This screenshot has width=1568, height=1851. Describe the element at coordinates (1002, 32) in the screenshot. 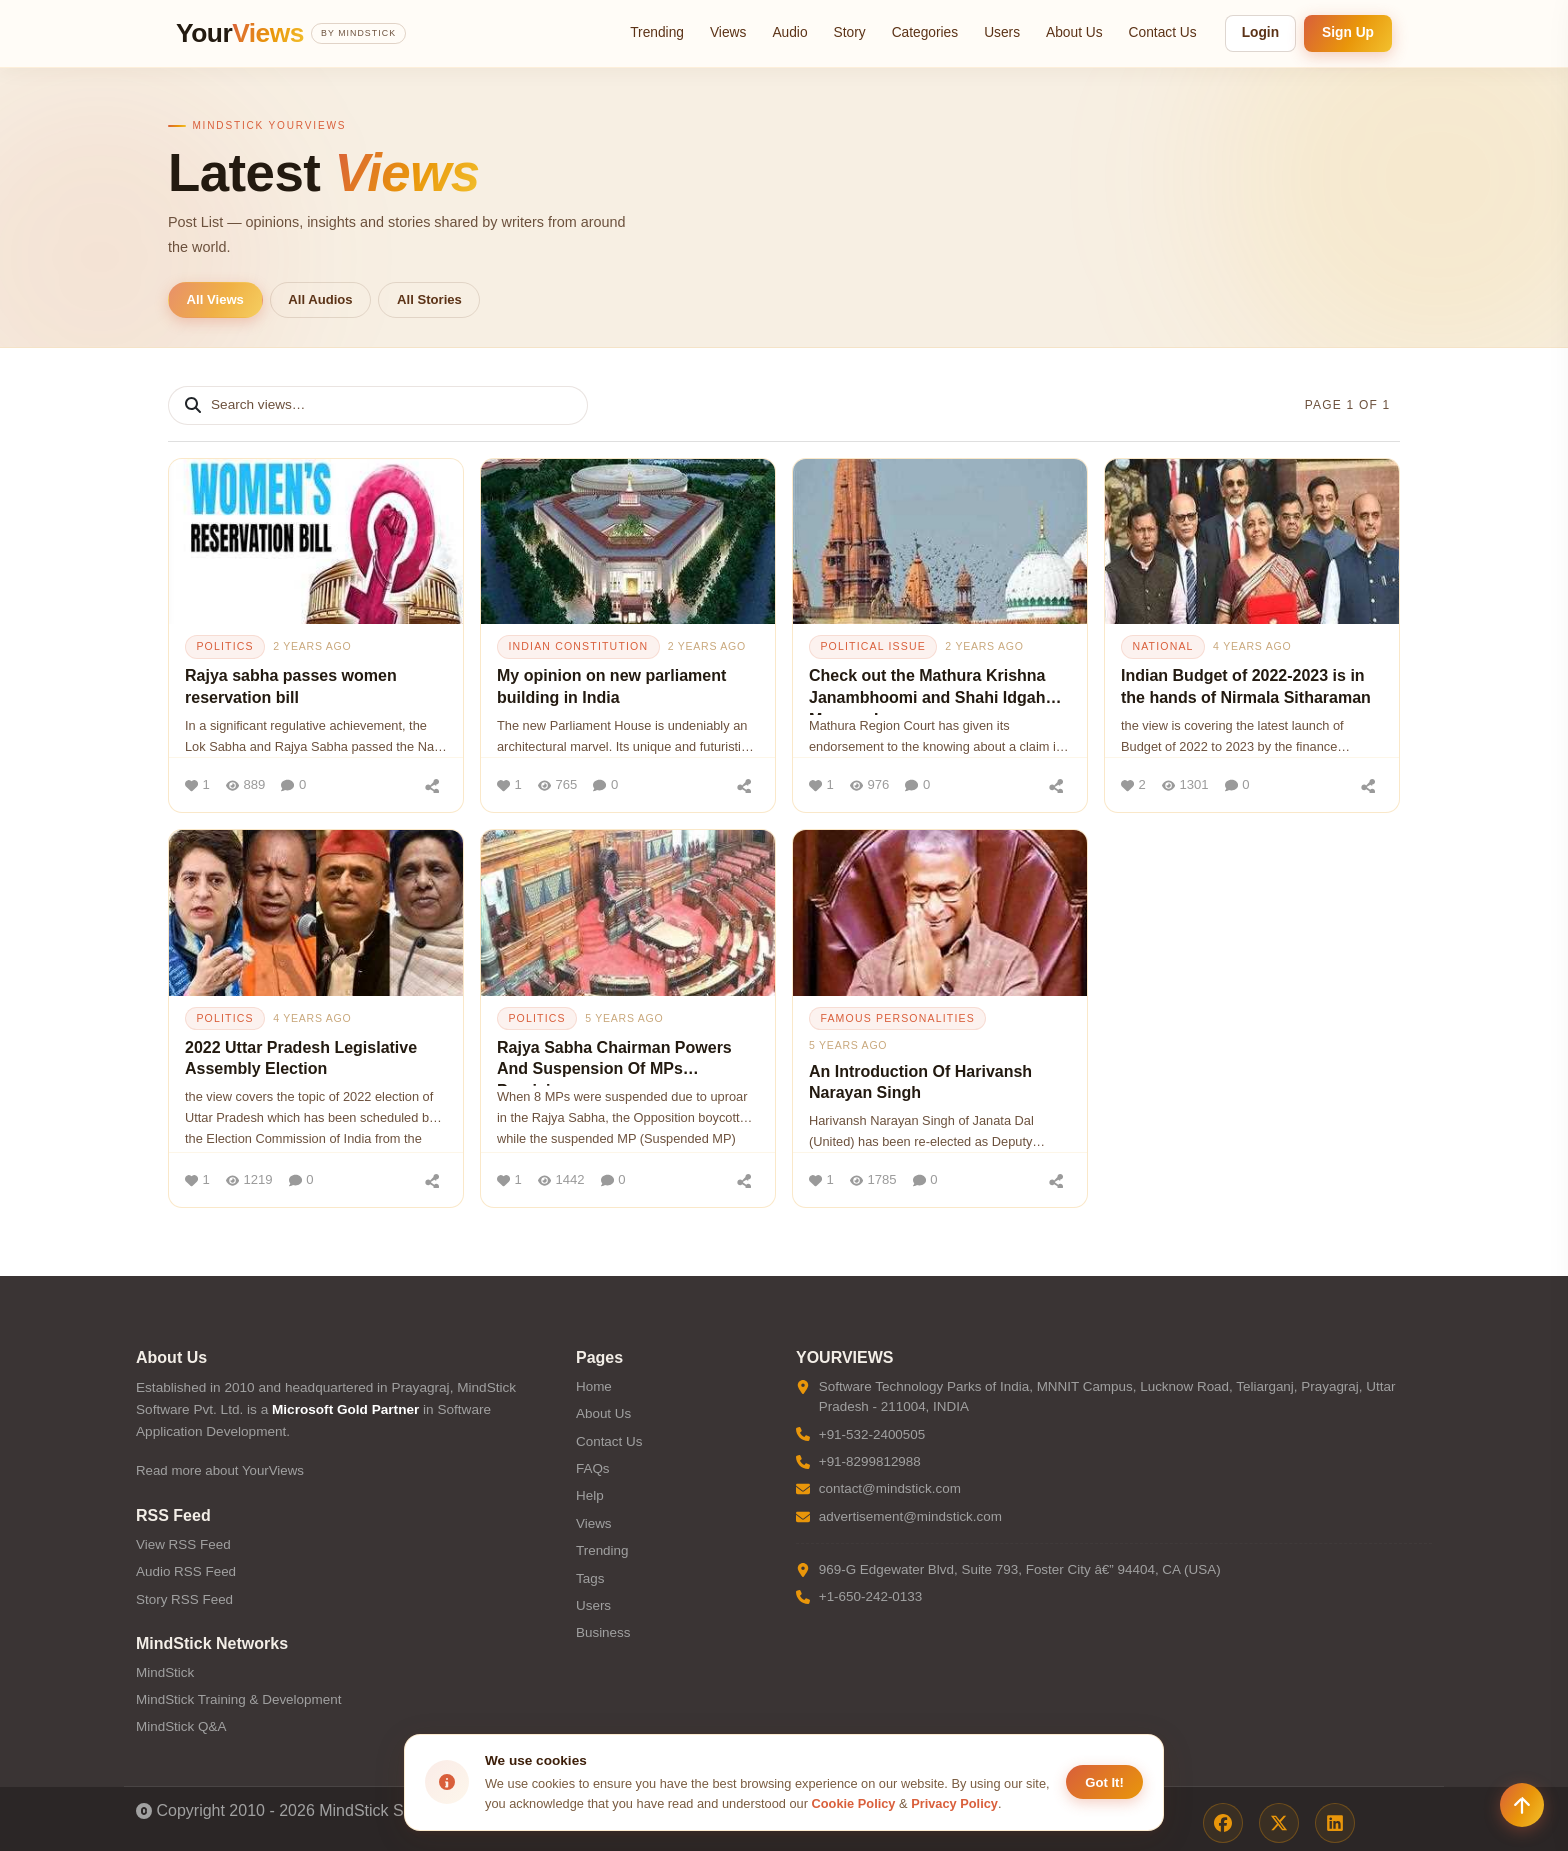

I see `Users` at that location.